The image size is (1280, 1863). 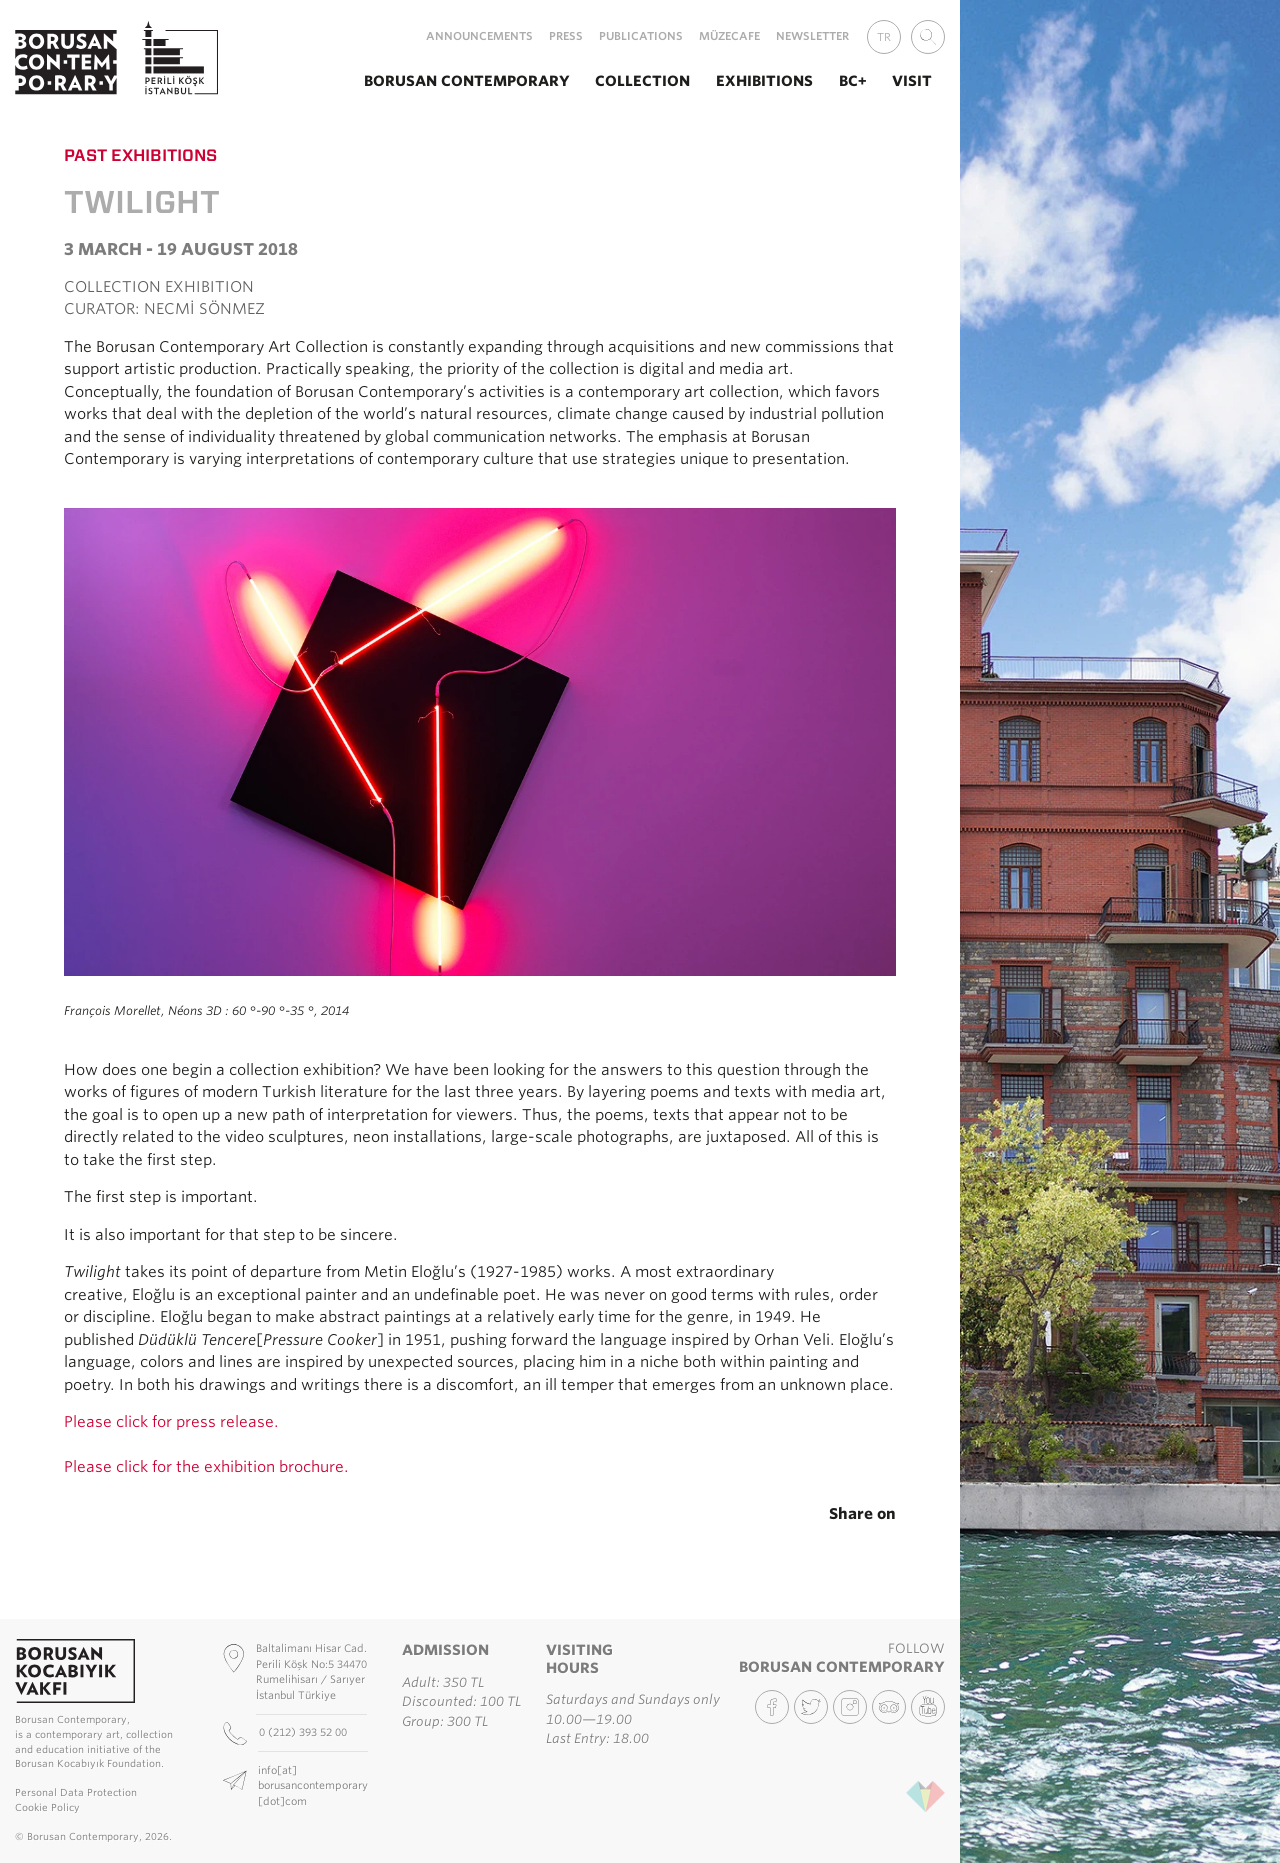 I want to click on Collection, so click(x=642, y=80).